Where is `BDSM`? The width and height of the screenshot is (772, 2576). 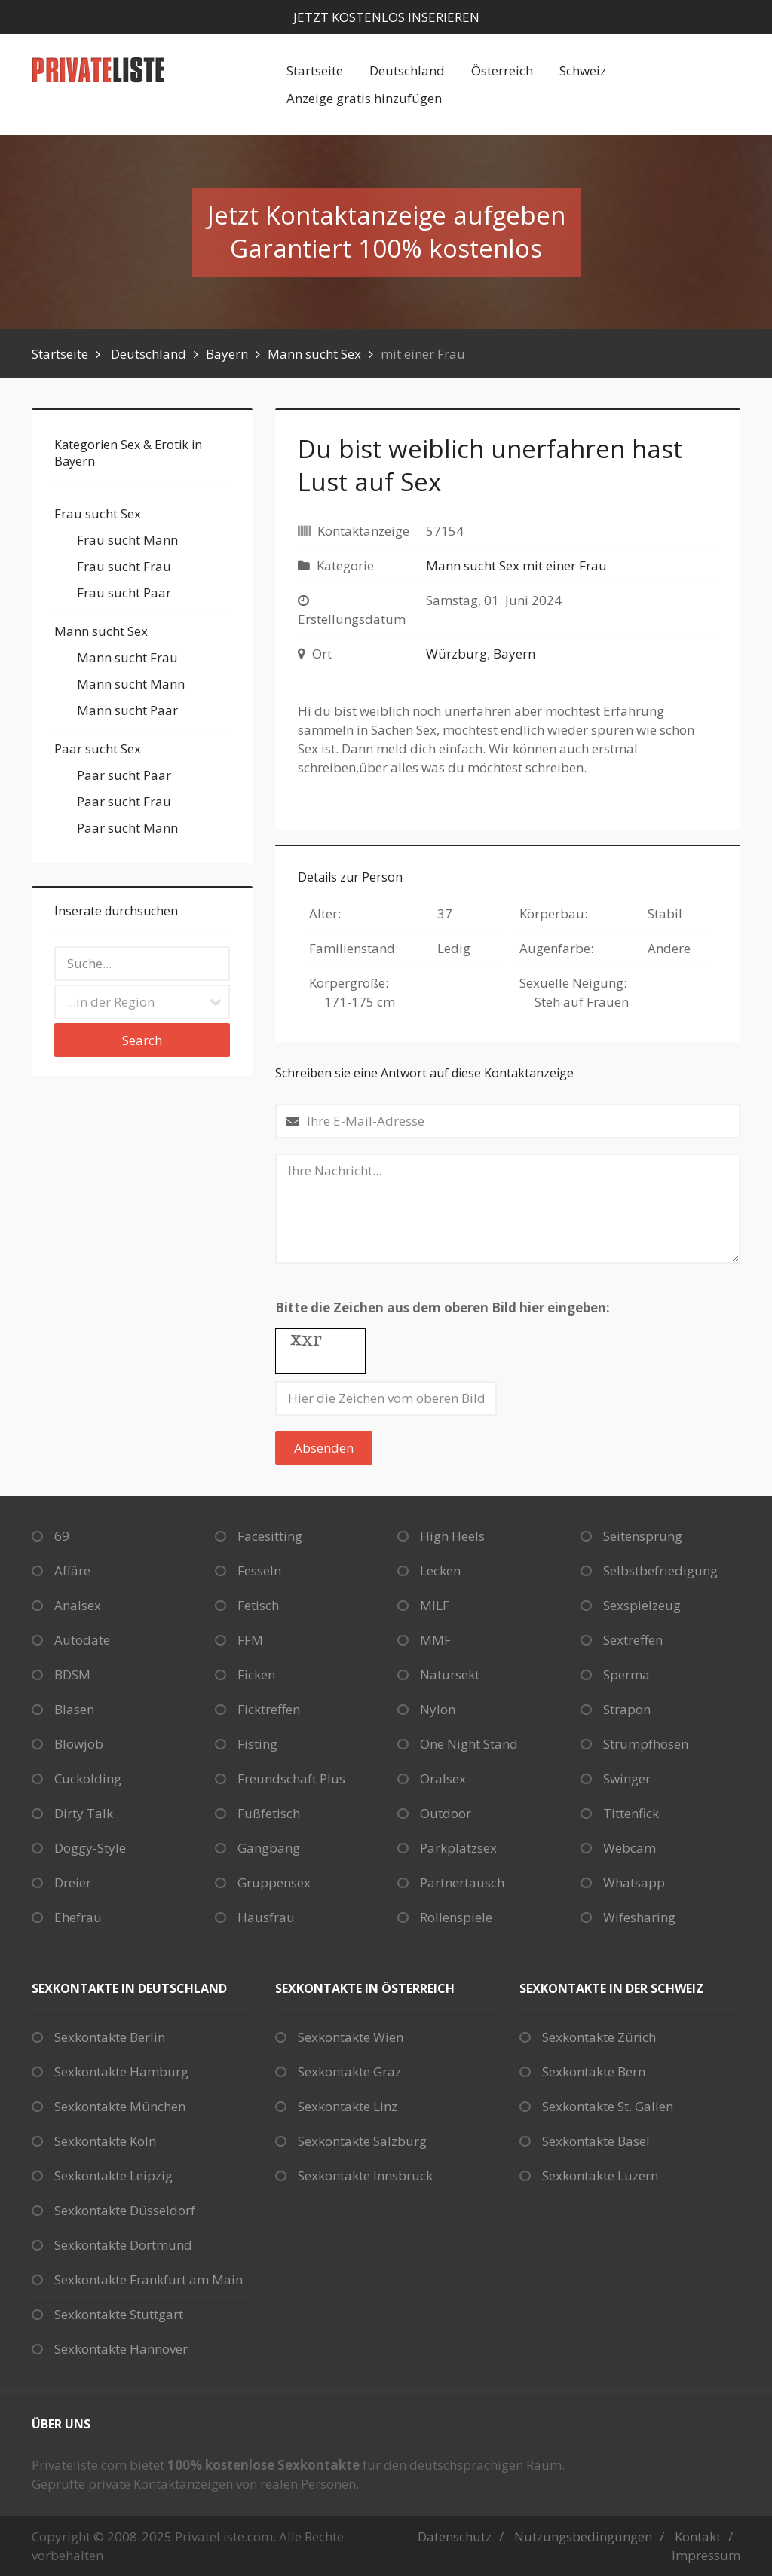 BDSM is located at coordinates (72, 1674).